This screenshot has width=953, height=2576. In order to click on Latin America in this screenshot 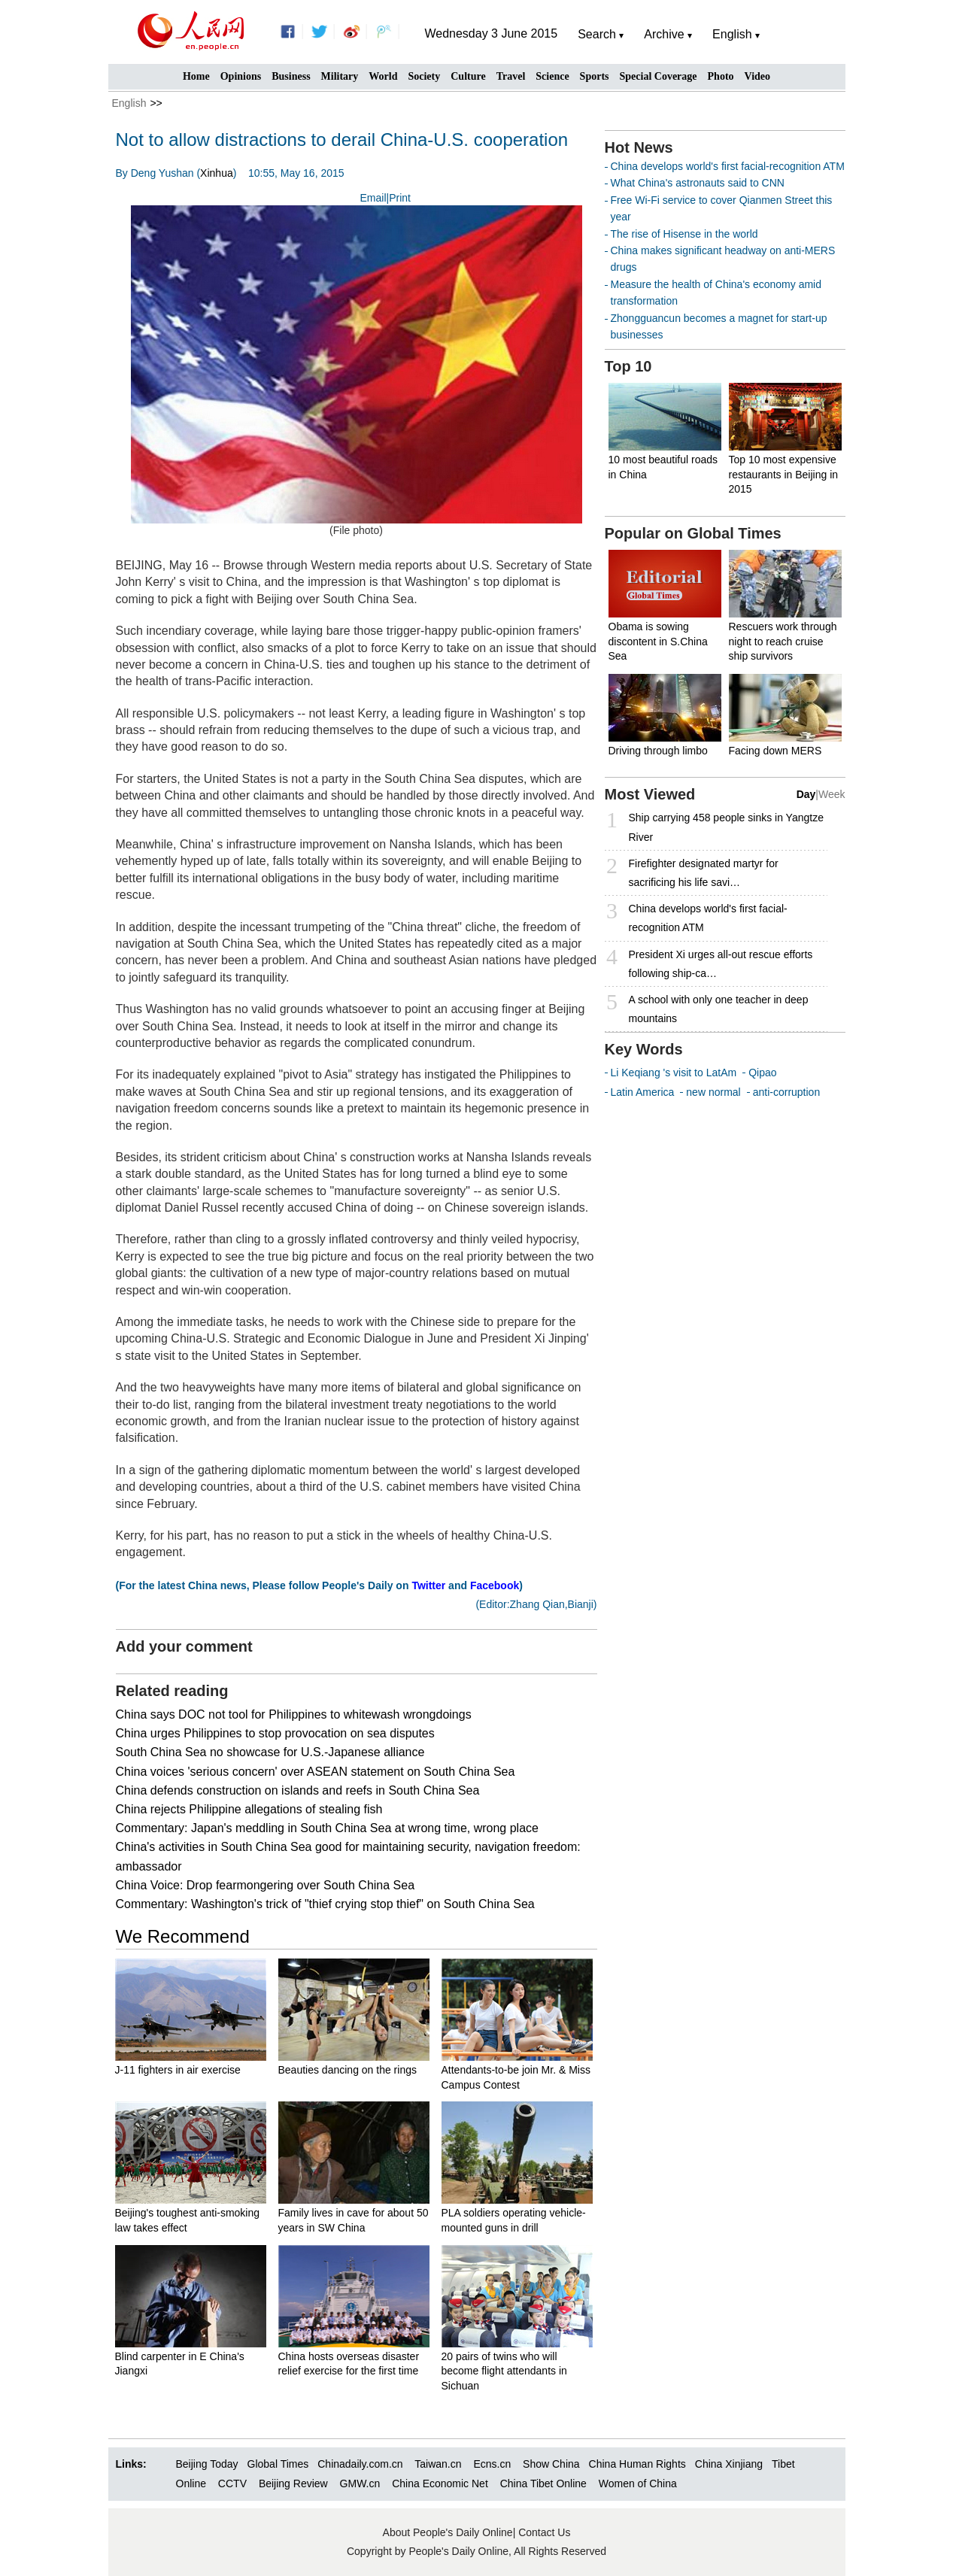, I will do `click(643, 1092)`.